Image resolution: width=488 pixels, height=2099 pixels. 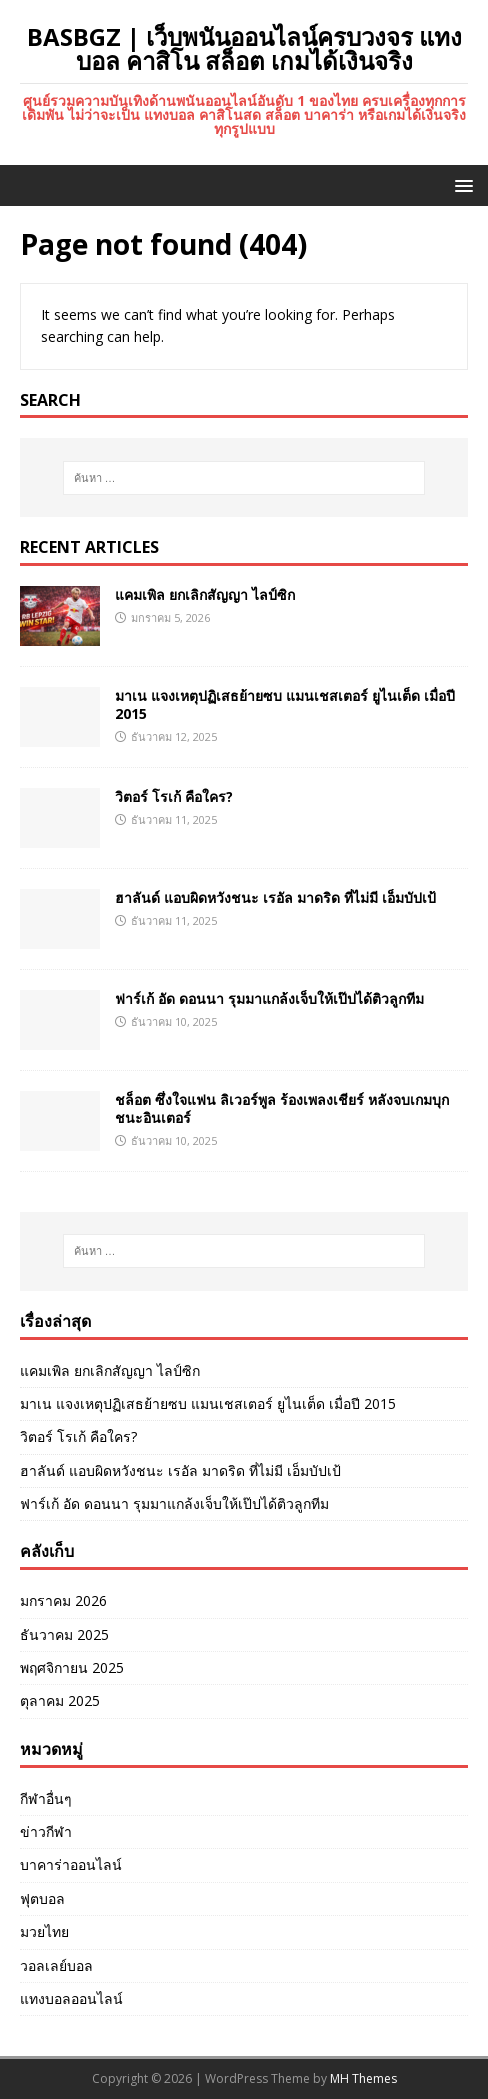 What do you see at coordinates (174, 796) in the screenshot?
I see `วิตอร์ โรเก้ คือใคร?` at bounding box center [174, 796].